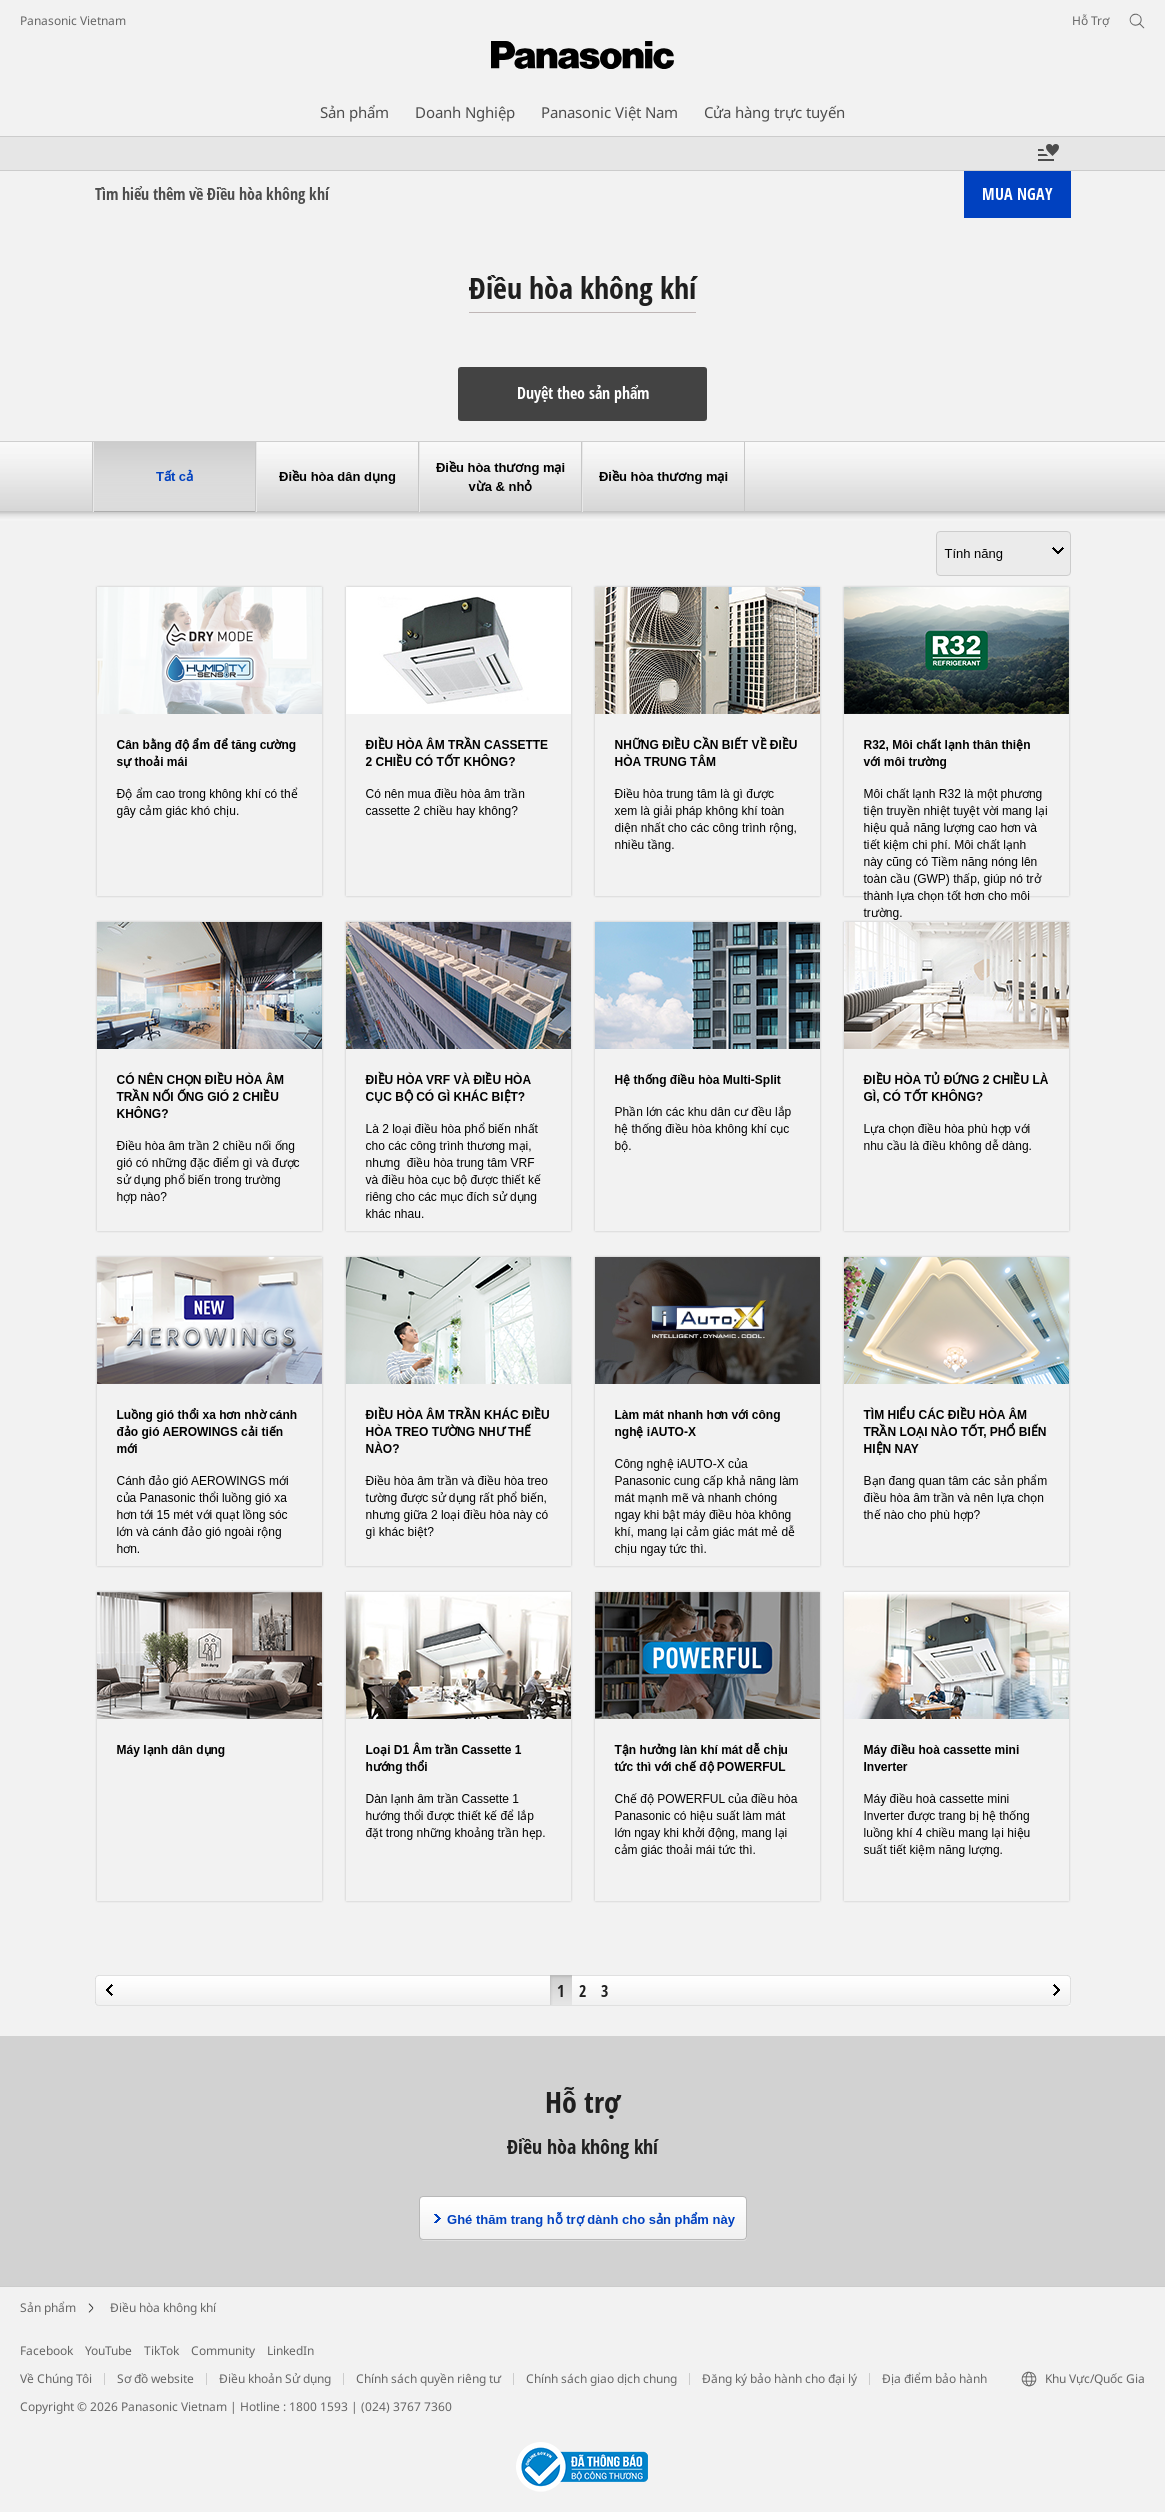  What do you see at coordinates (428, 2378) in the screenshot?
I see `Chính sách quyền riêng tư` at bounding box center [428, 2378].